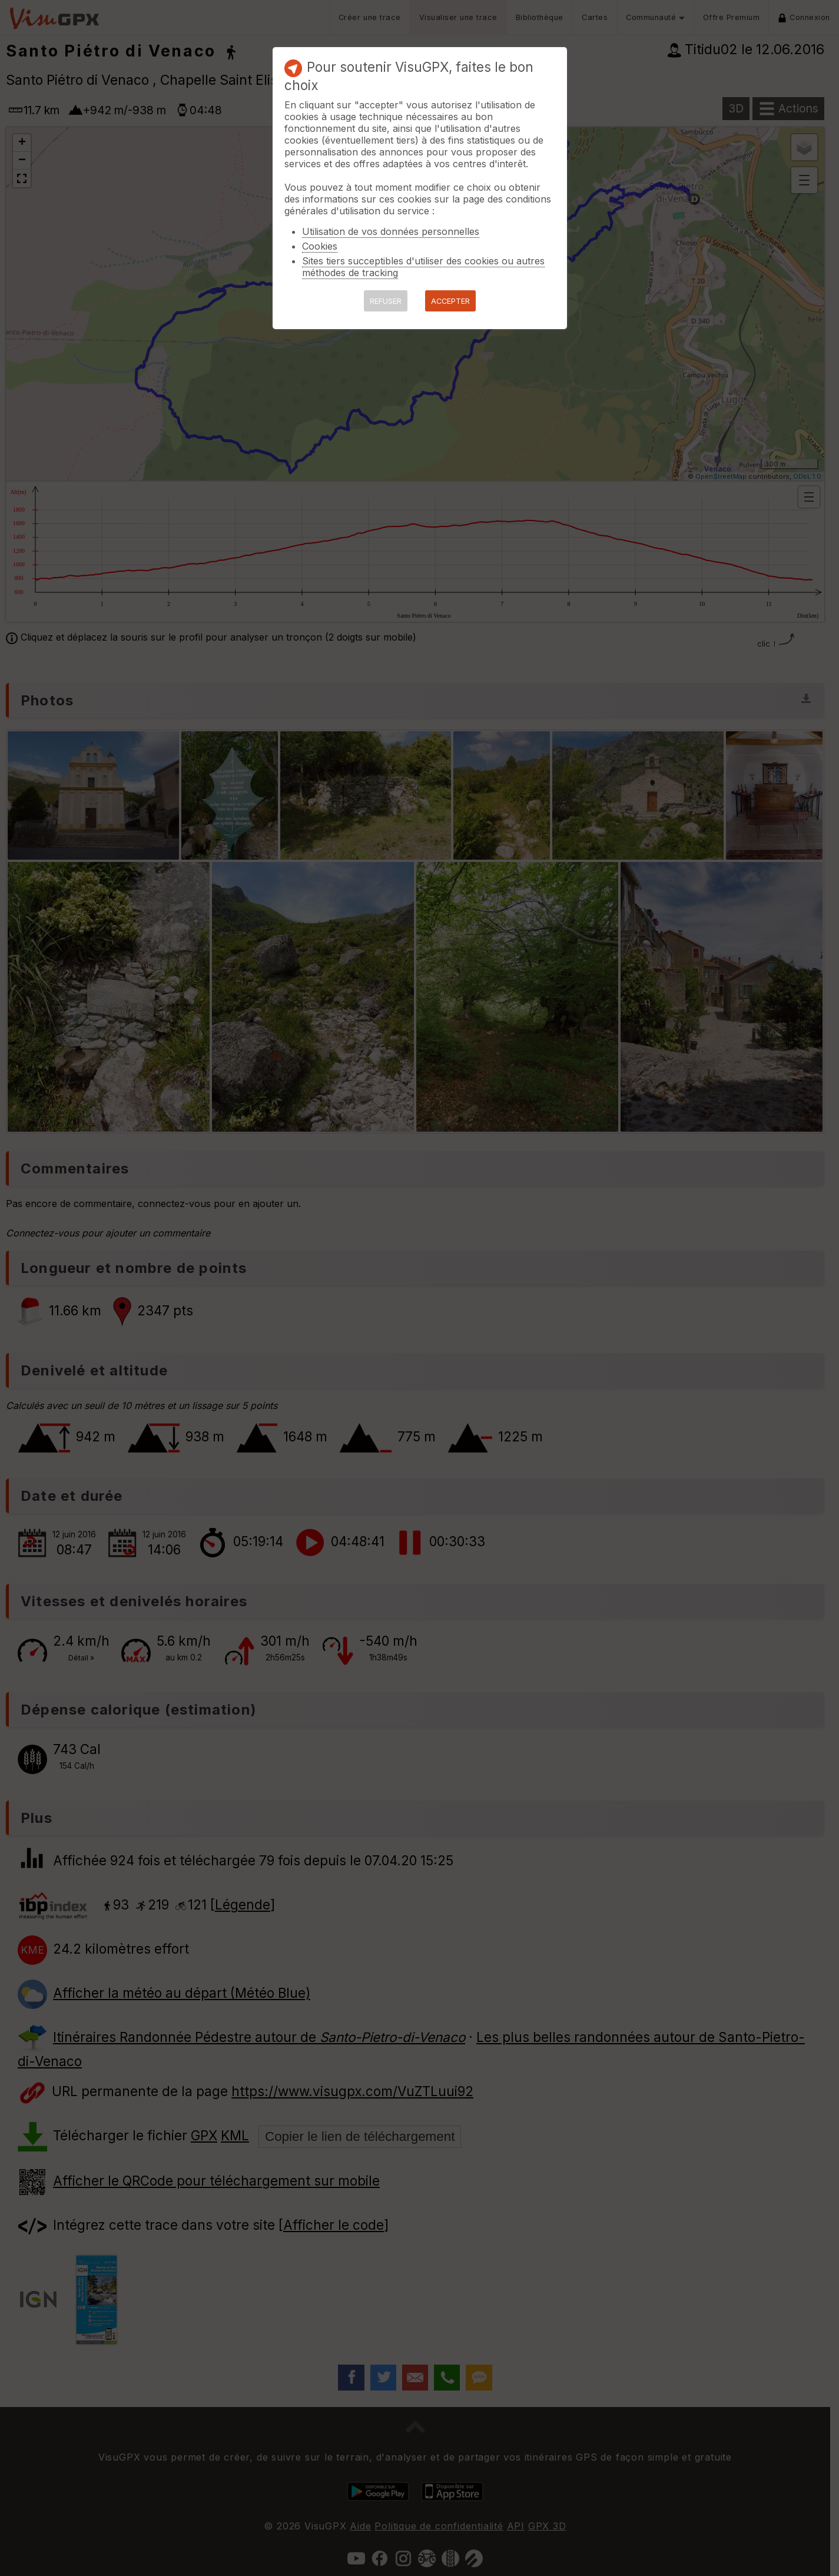 The height and width of the screenshot is (2576, 839). What do you see at coordinates (423, 267) in the screenshot?
I see `Sites tiers succeptibles d'utiliser des cookies ou autres méthodes de tracking` at bounding box center [423, 267].